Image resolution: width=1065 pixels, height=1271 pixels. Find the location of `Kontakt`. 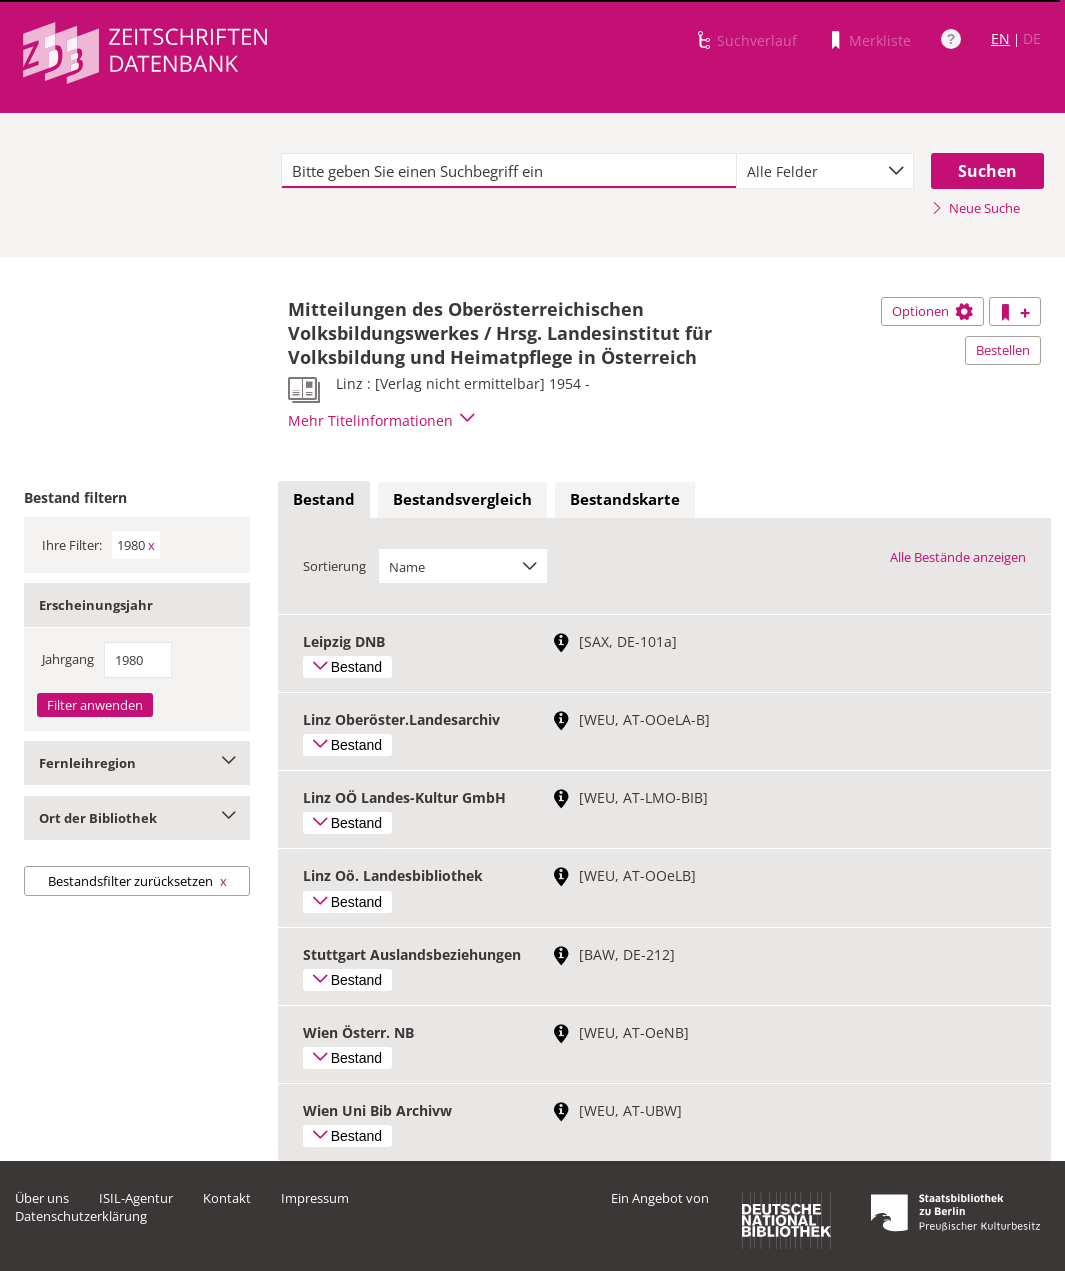

Kontakt is located at coordinates (227, 1198).